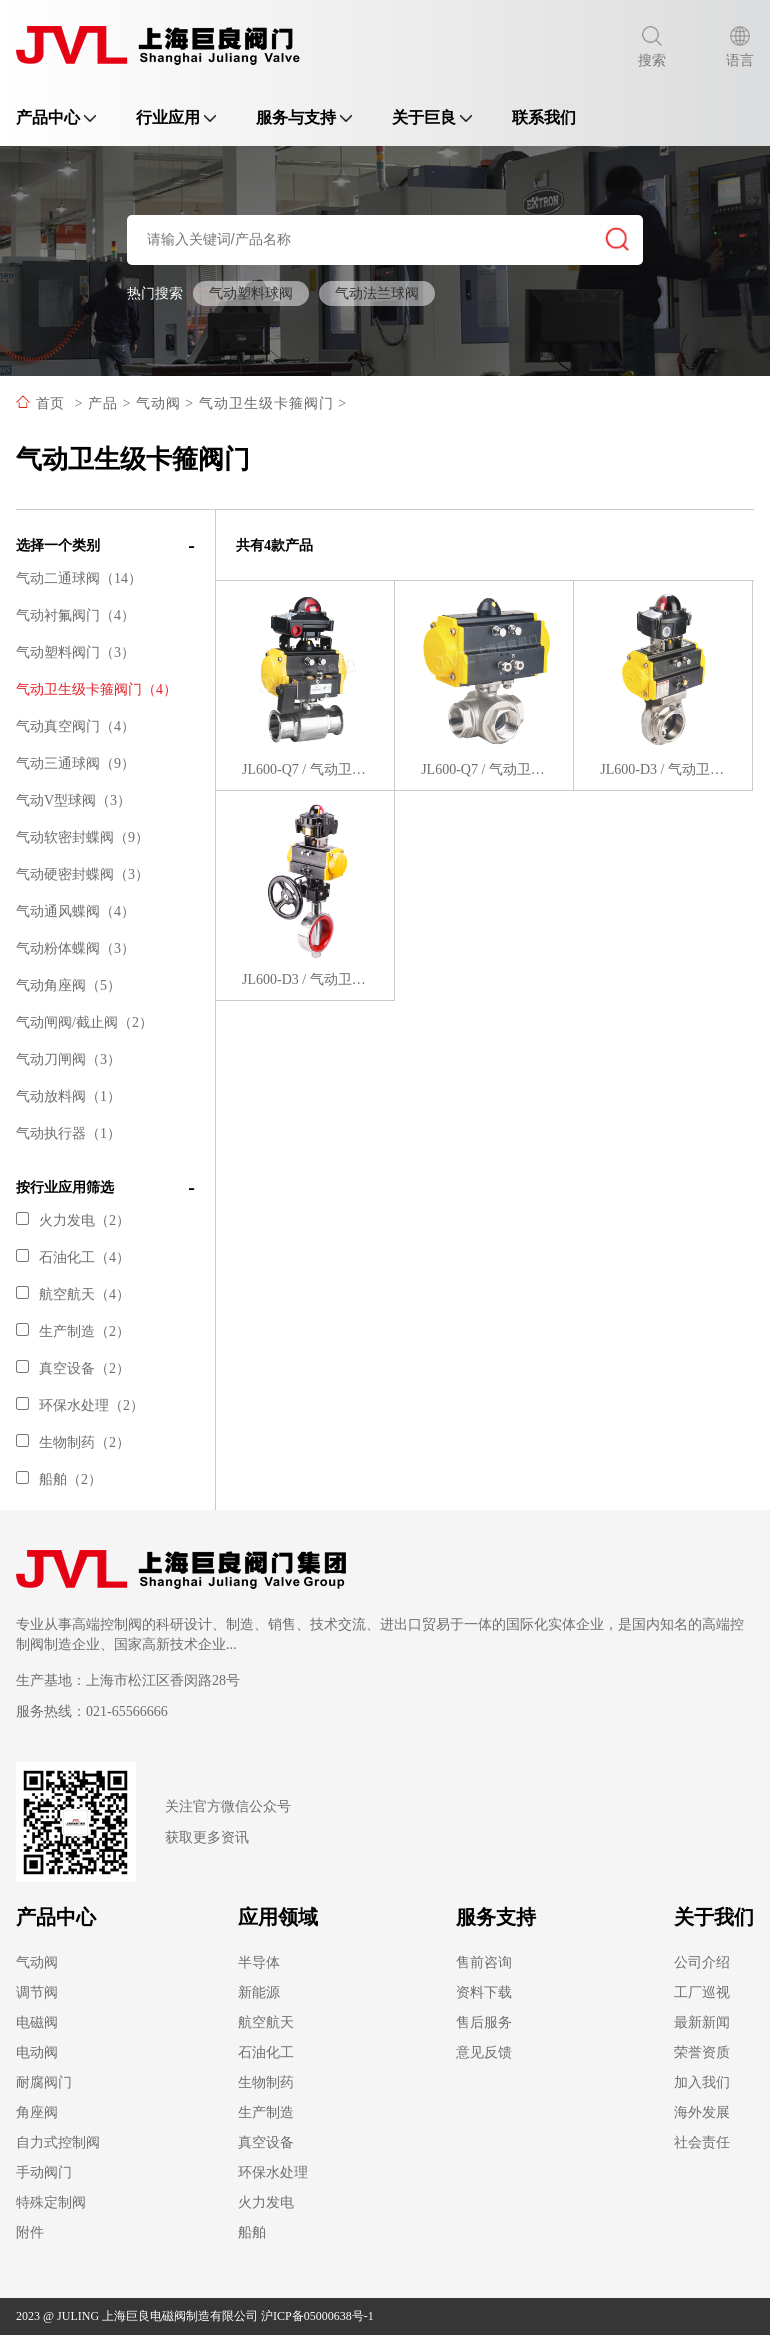  Describe the element at coordinates (44, 2172) in the screenshot. I see `手动阀门` at that location.